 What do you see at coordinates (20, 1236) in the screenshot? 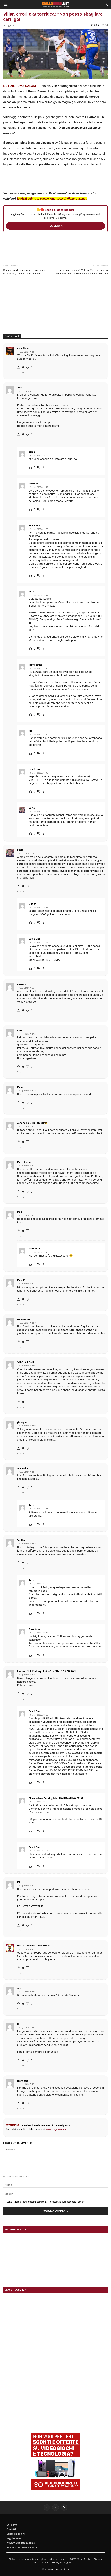
I see `Risposta [Rispondi a Max]` at bounding box center [20, 1236].